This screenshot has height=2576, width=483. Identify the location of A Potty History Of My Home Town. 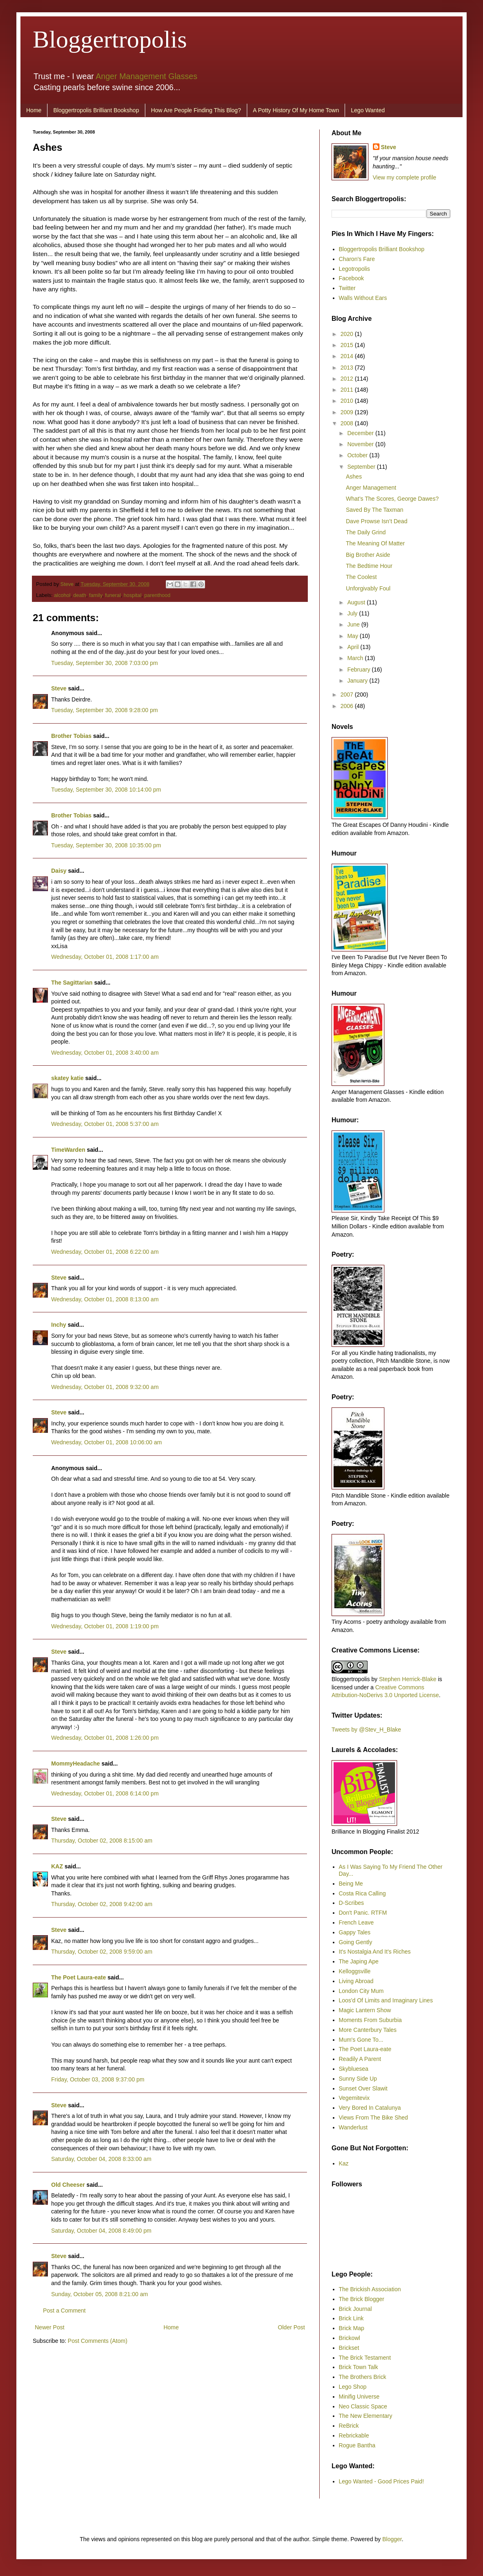
(296, 110).